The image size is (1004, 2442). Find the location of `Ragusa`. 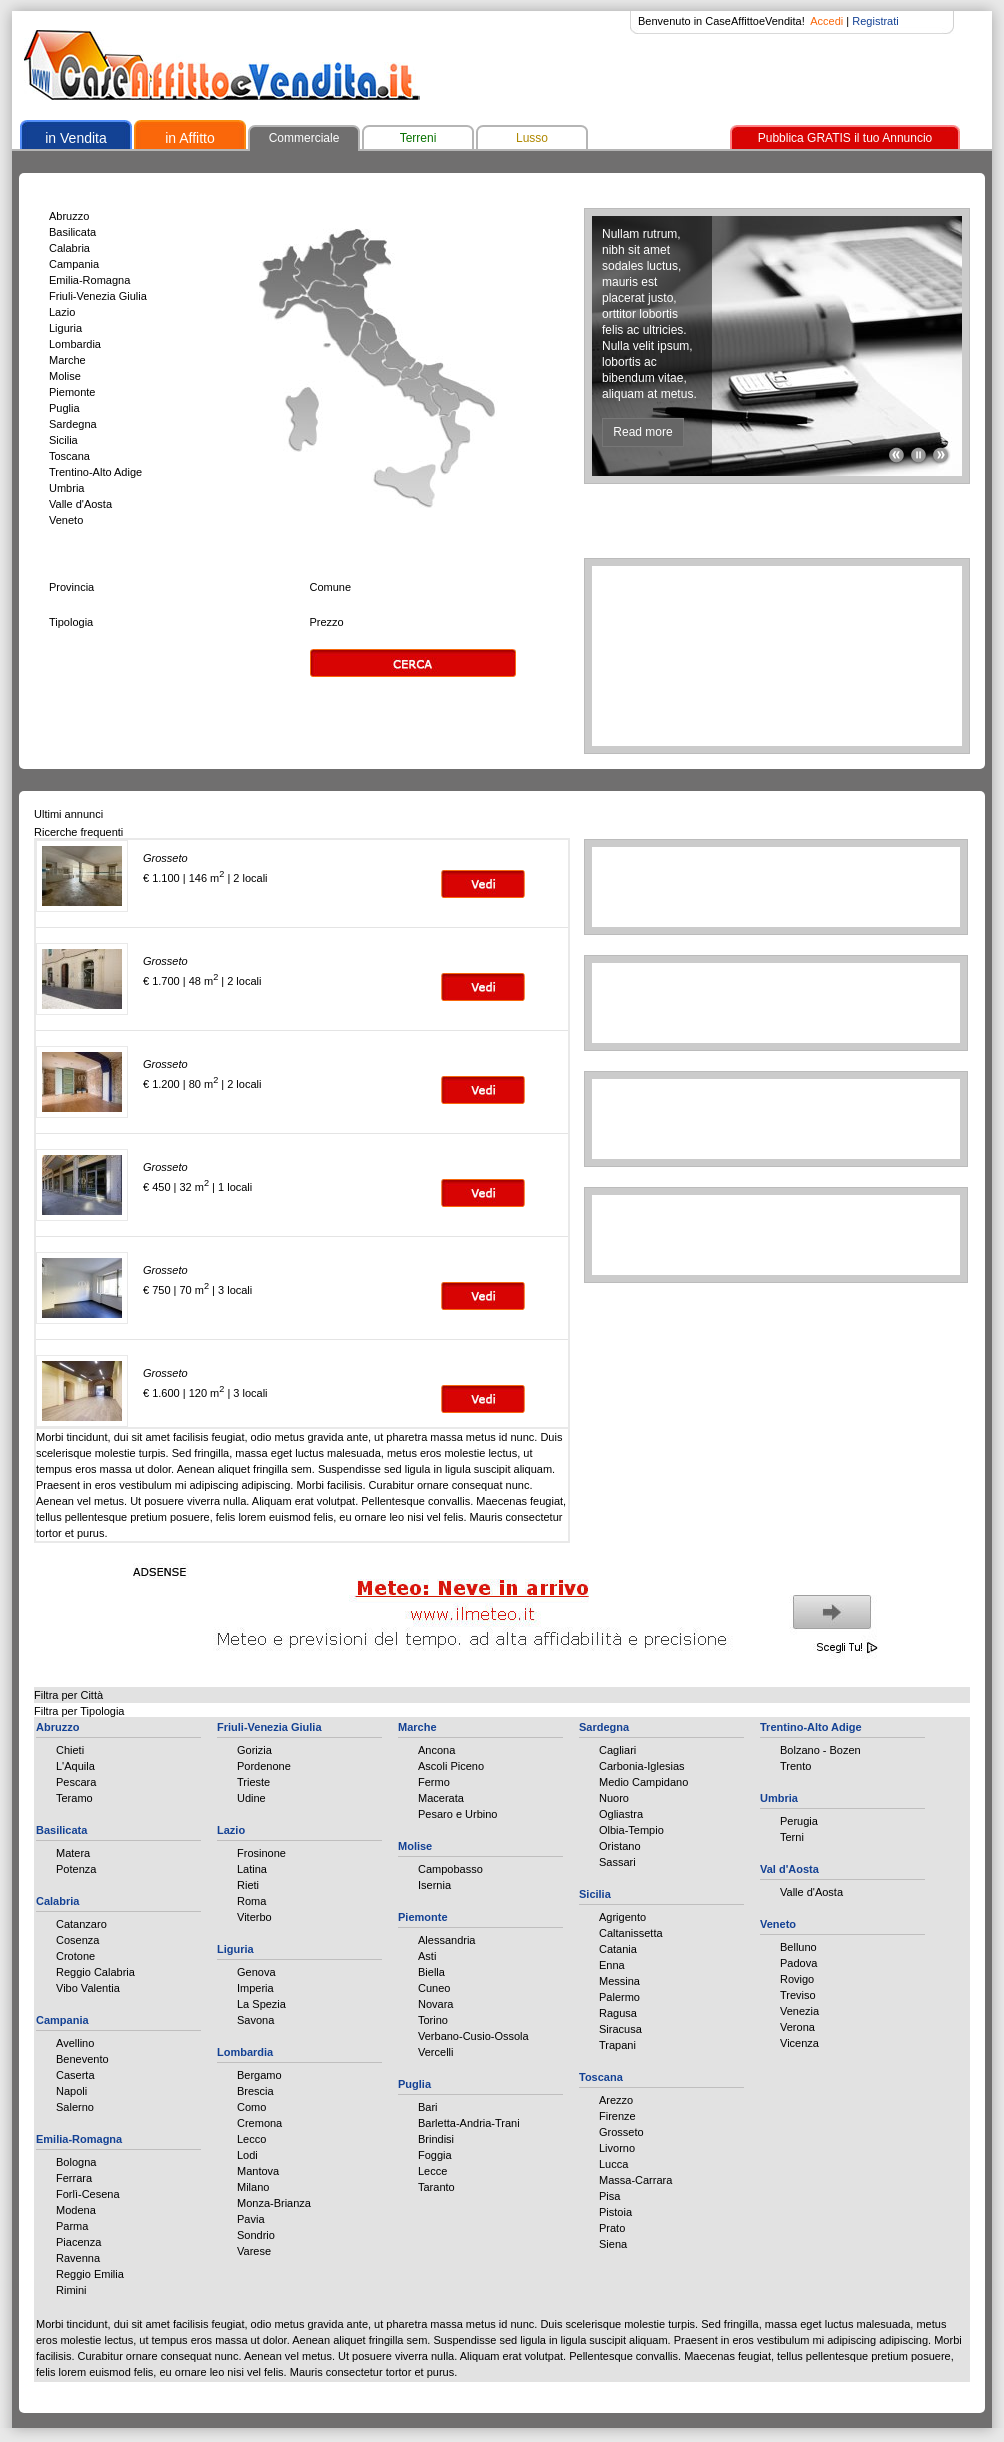

Ragusa is located at coordinates (618, 2013).